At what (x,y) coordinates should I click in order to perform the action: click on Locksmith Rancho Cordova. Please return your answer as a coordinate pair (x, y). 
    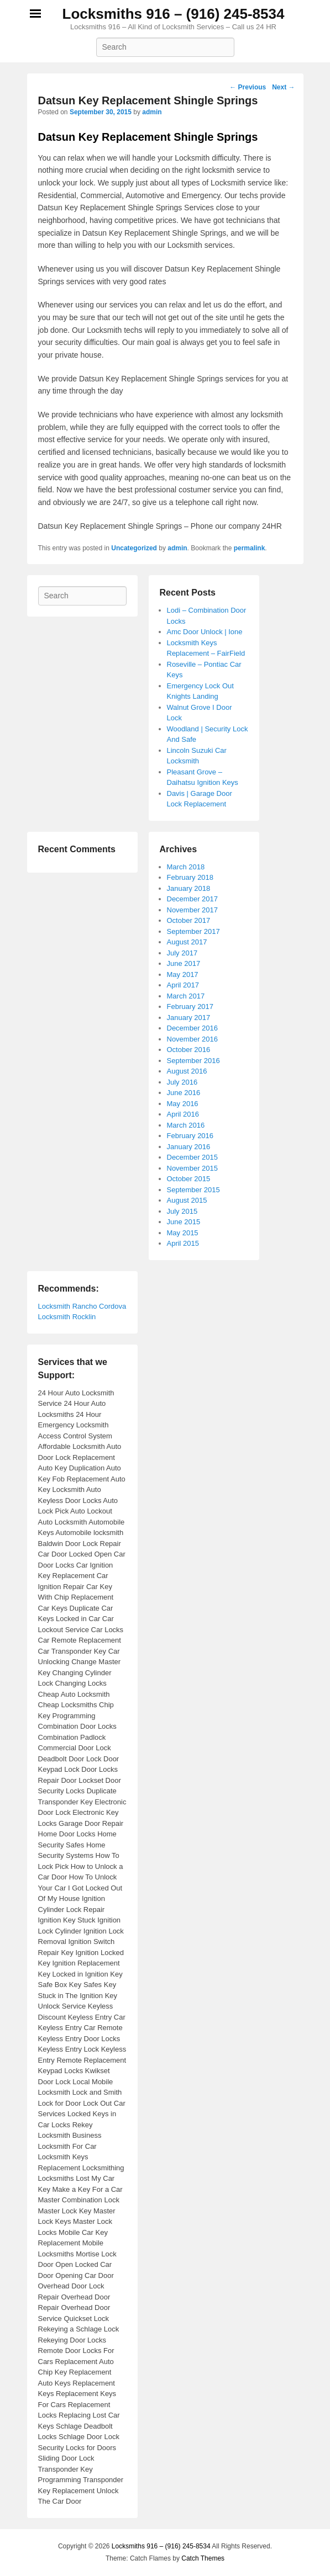
    Looking at the image, I should click on (82, 1306).